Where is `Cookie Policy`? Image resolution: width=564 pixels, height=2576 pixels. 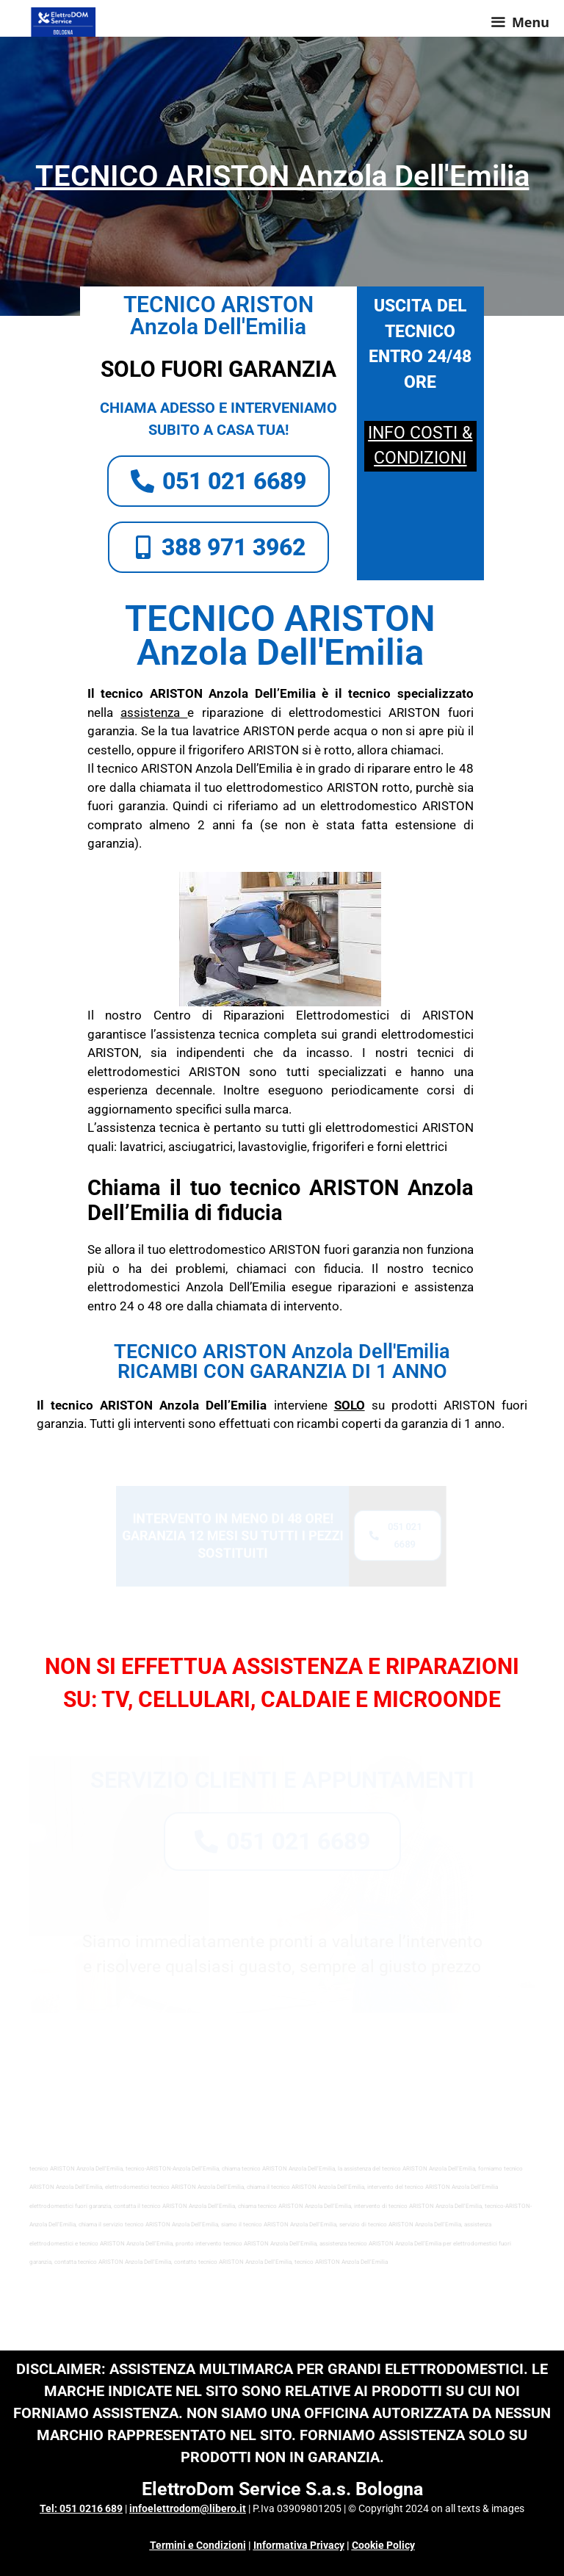
Cookie Policy is located at coordinates (383, 2545).